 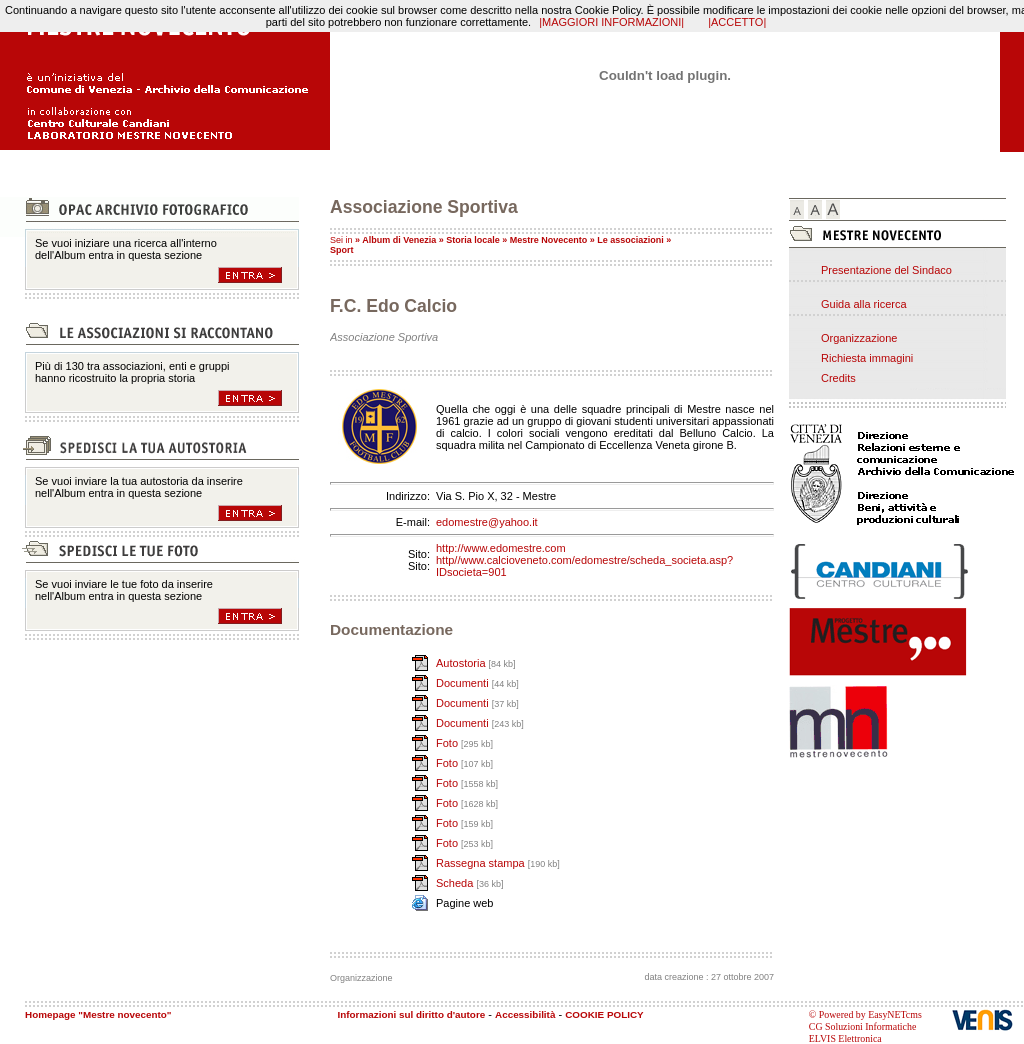 I want to click on http://www.edomestre.com, so click(x=501, y=548).